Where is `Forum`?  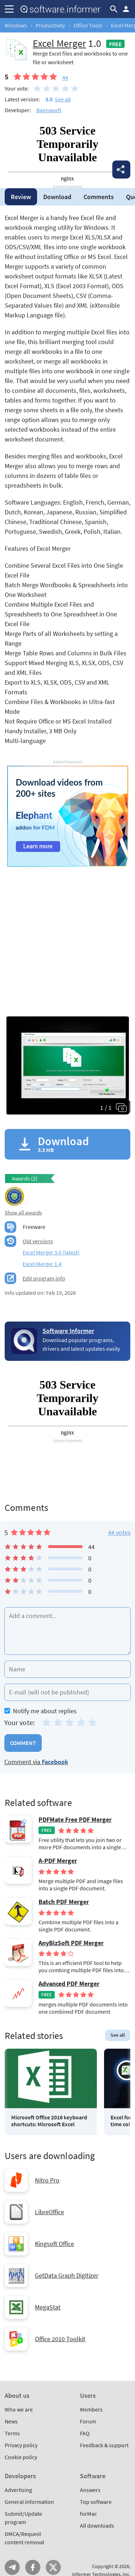 Forum is located at coordinates (88, 2421).